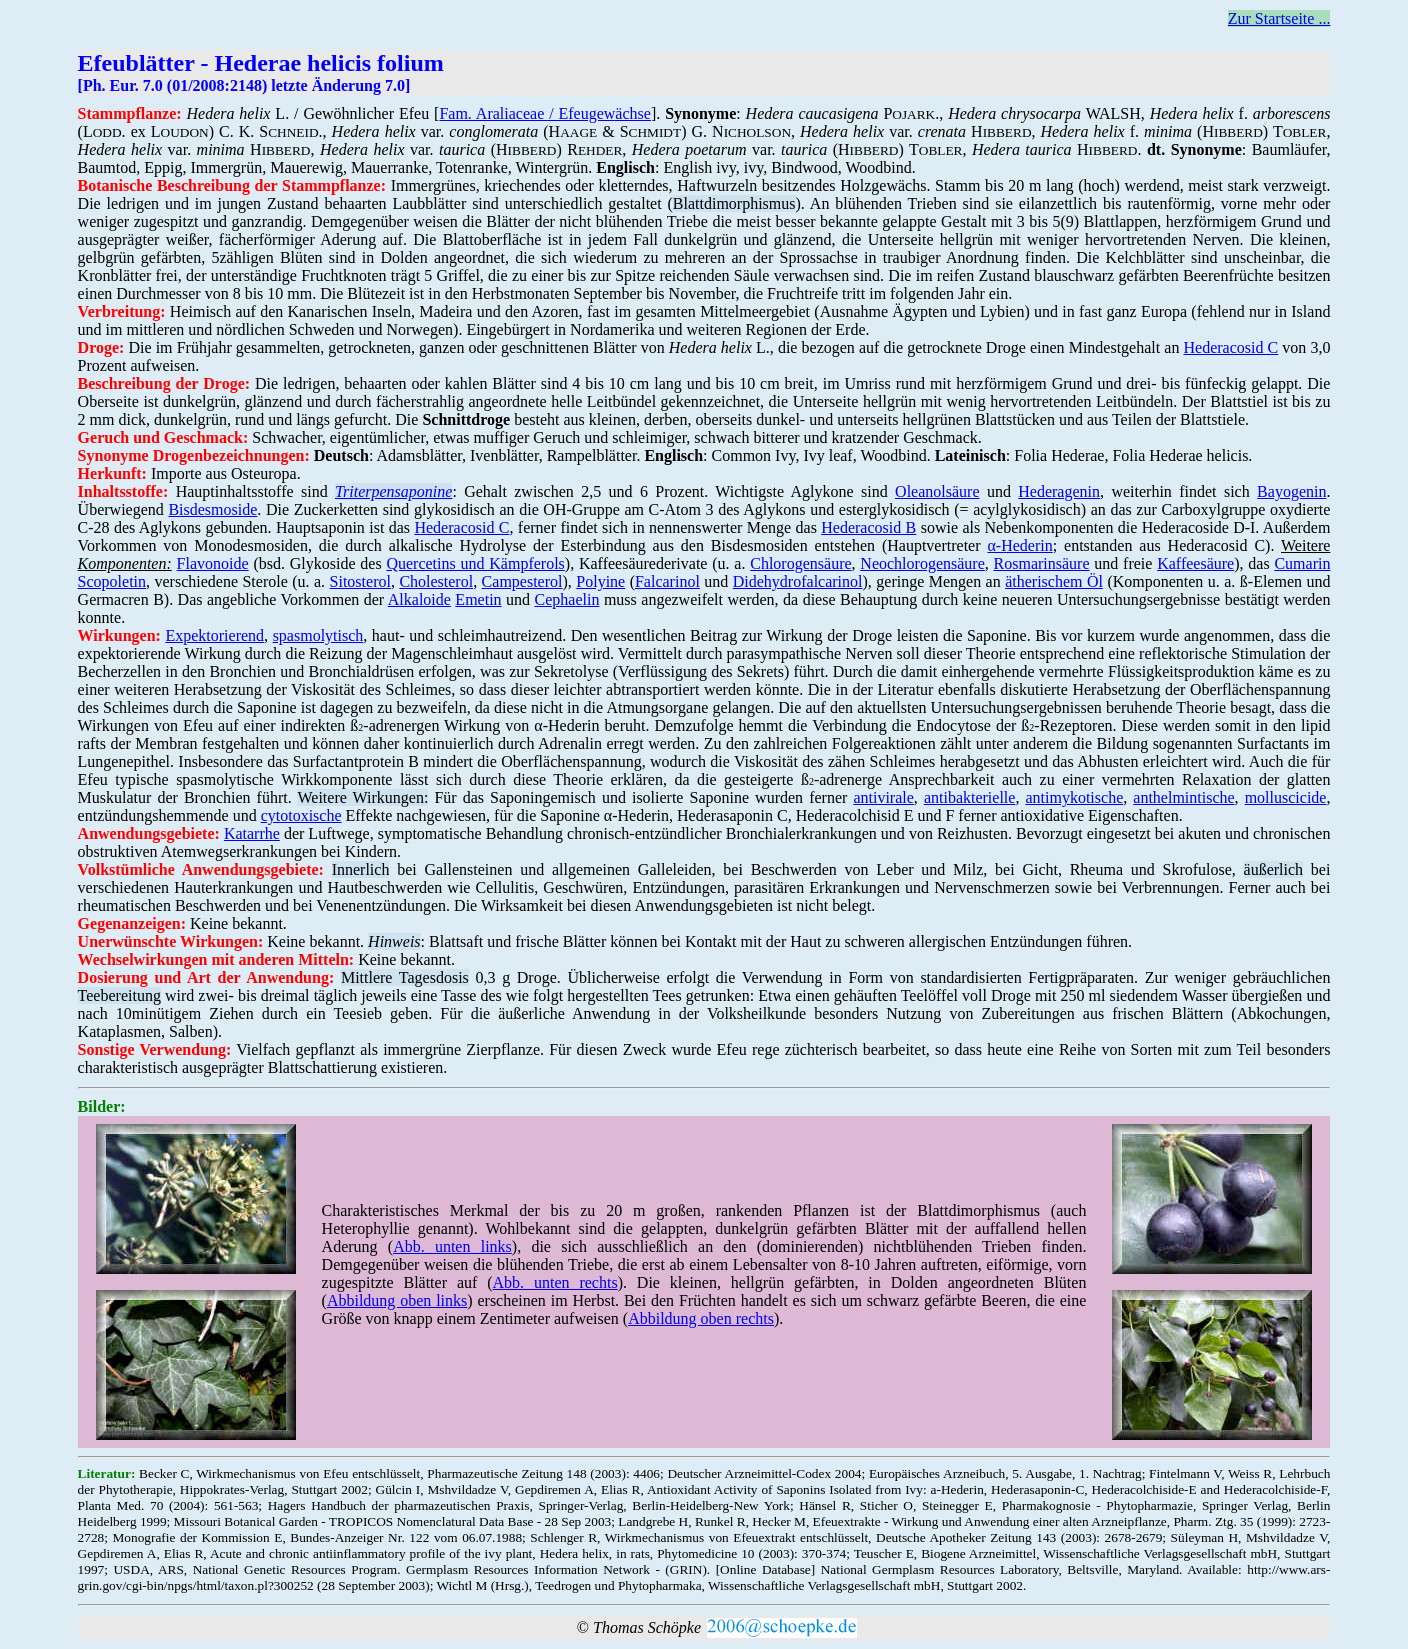  I want to click on Katarrhe, so click(252, 833).